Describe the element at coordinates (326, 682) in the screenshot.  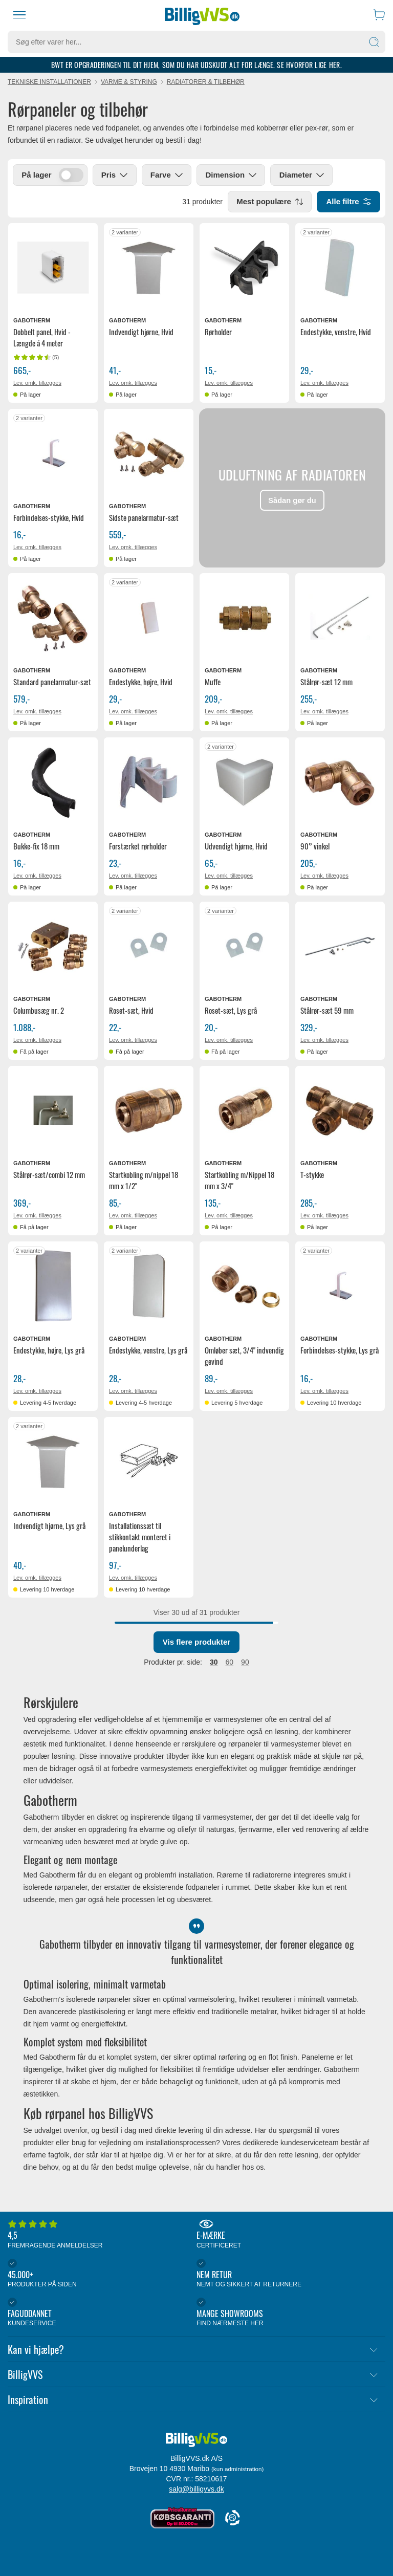
I see `Stålrør-sæt 12 mm` at that location.